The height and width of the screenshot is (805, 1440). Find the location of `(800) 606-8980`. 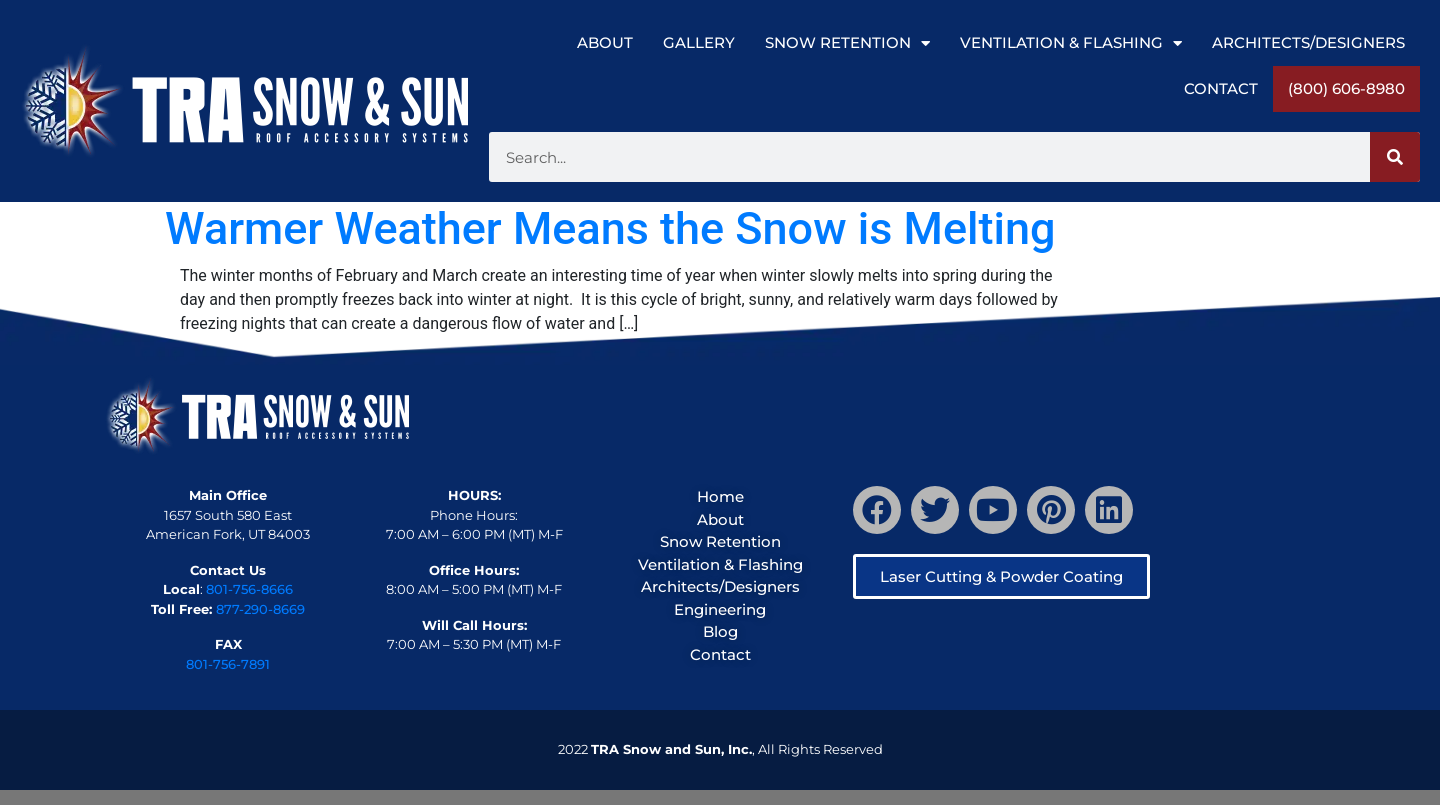

(800) 606-8980 is located at coordinates (1346, 88).